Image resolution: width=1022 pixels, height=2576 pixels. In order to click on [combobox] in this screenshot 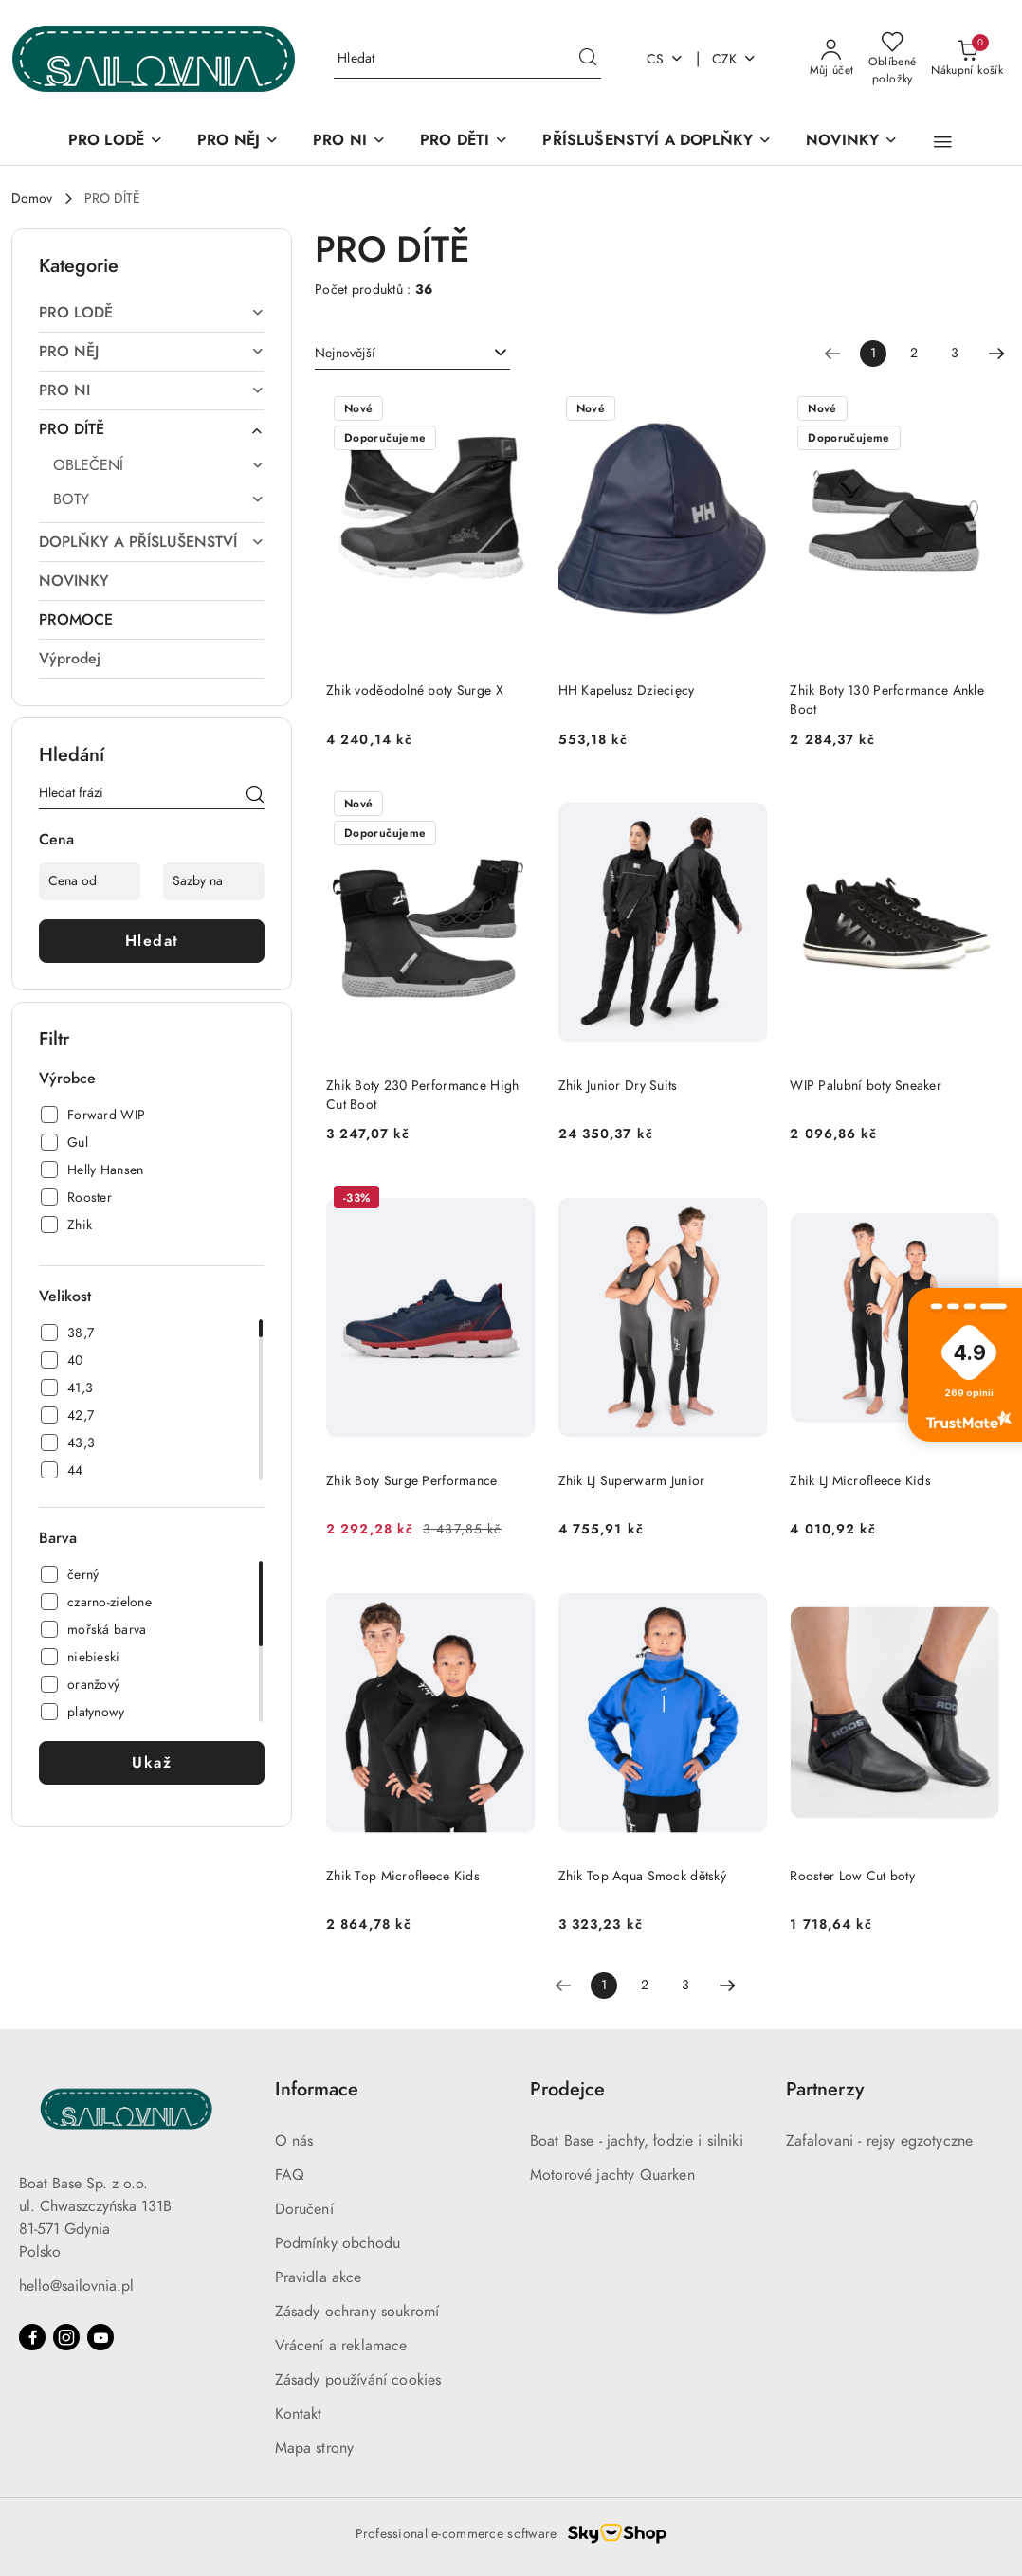, I will do `click(412, 353)`.